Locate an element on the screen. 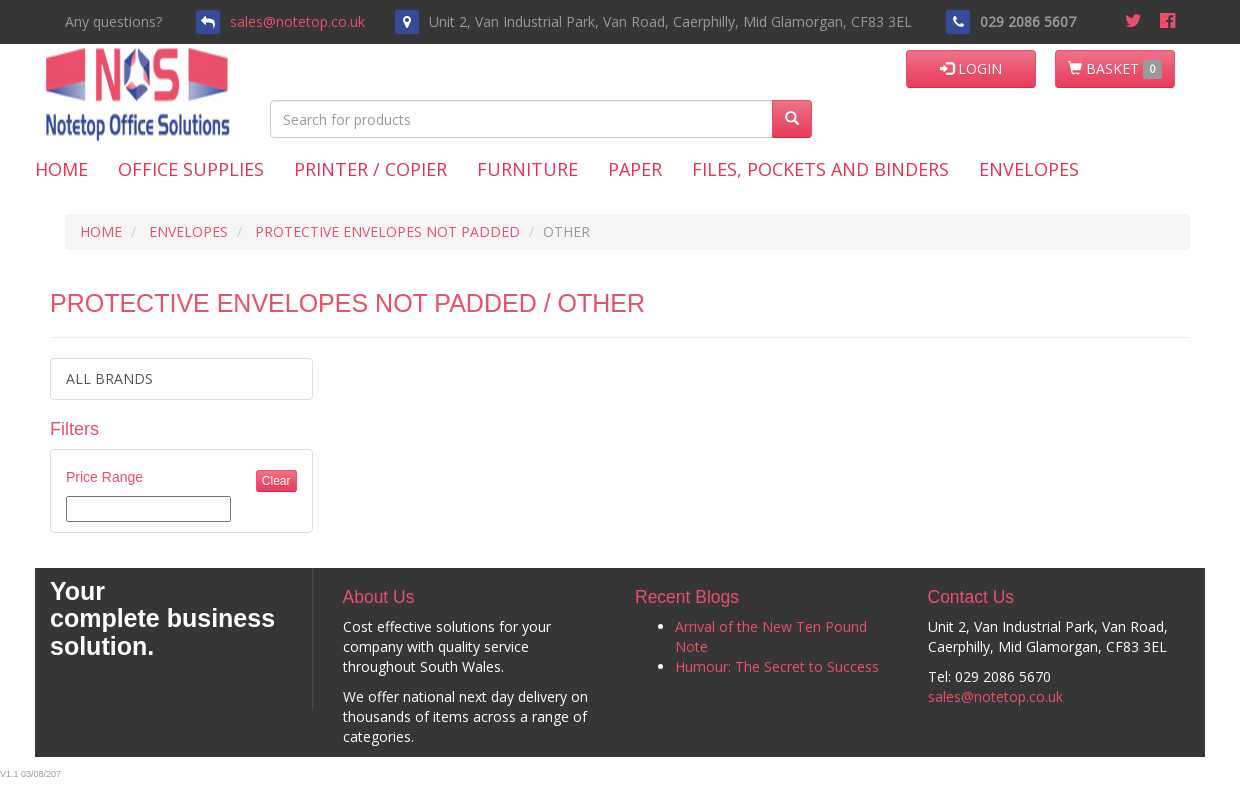  ALL BRANDS is located at coordinates (109, 378).